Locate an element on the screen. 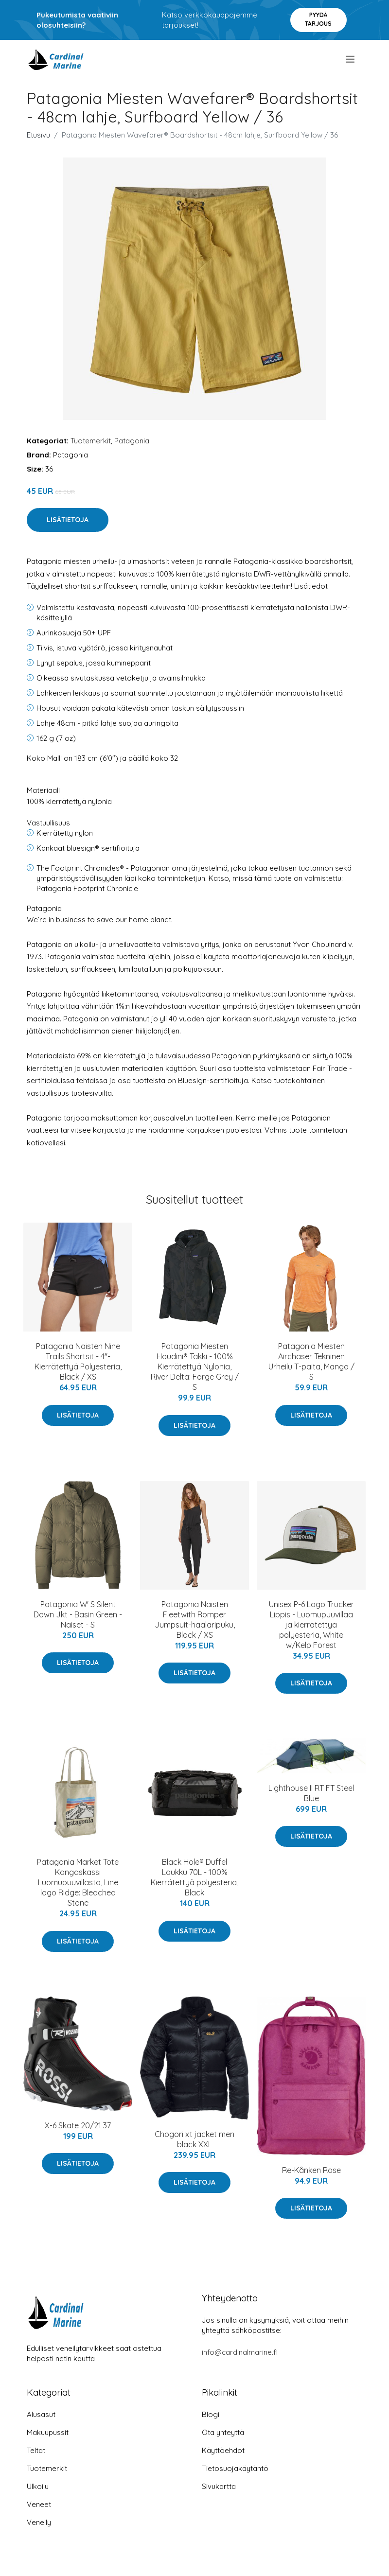 This screenshot has height=2576, width=389. Lisätietoja is located at coordinates (67, 519).